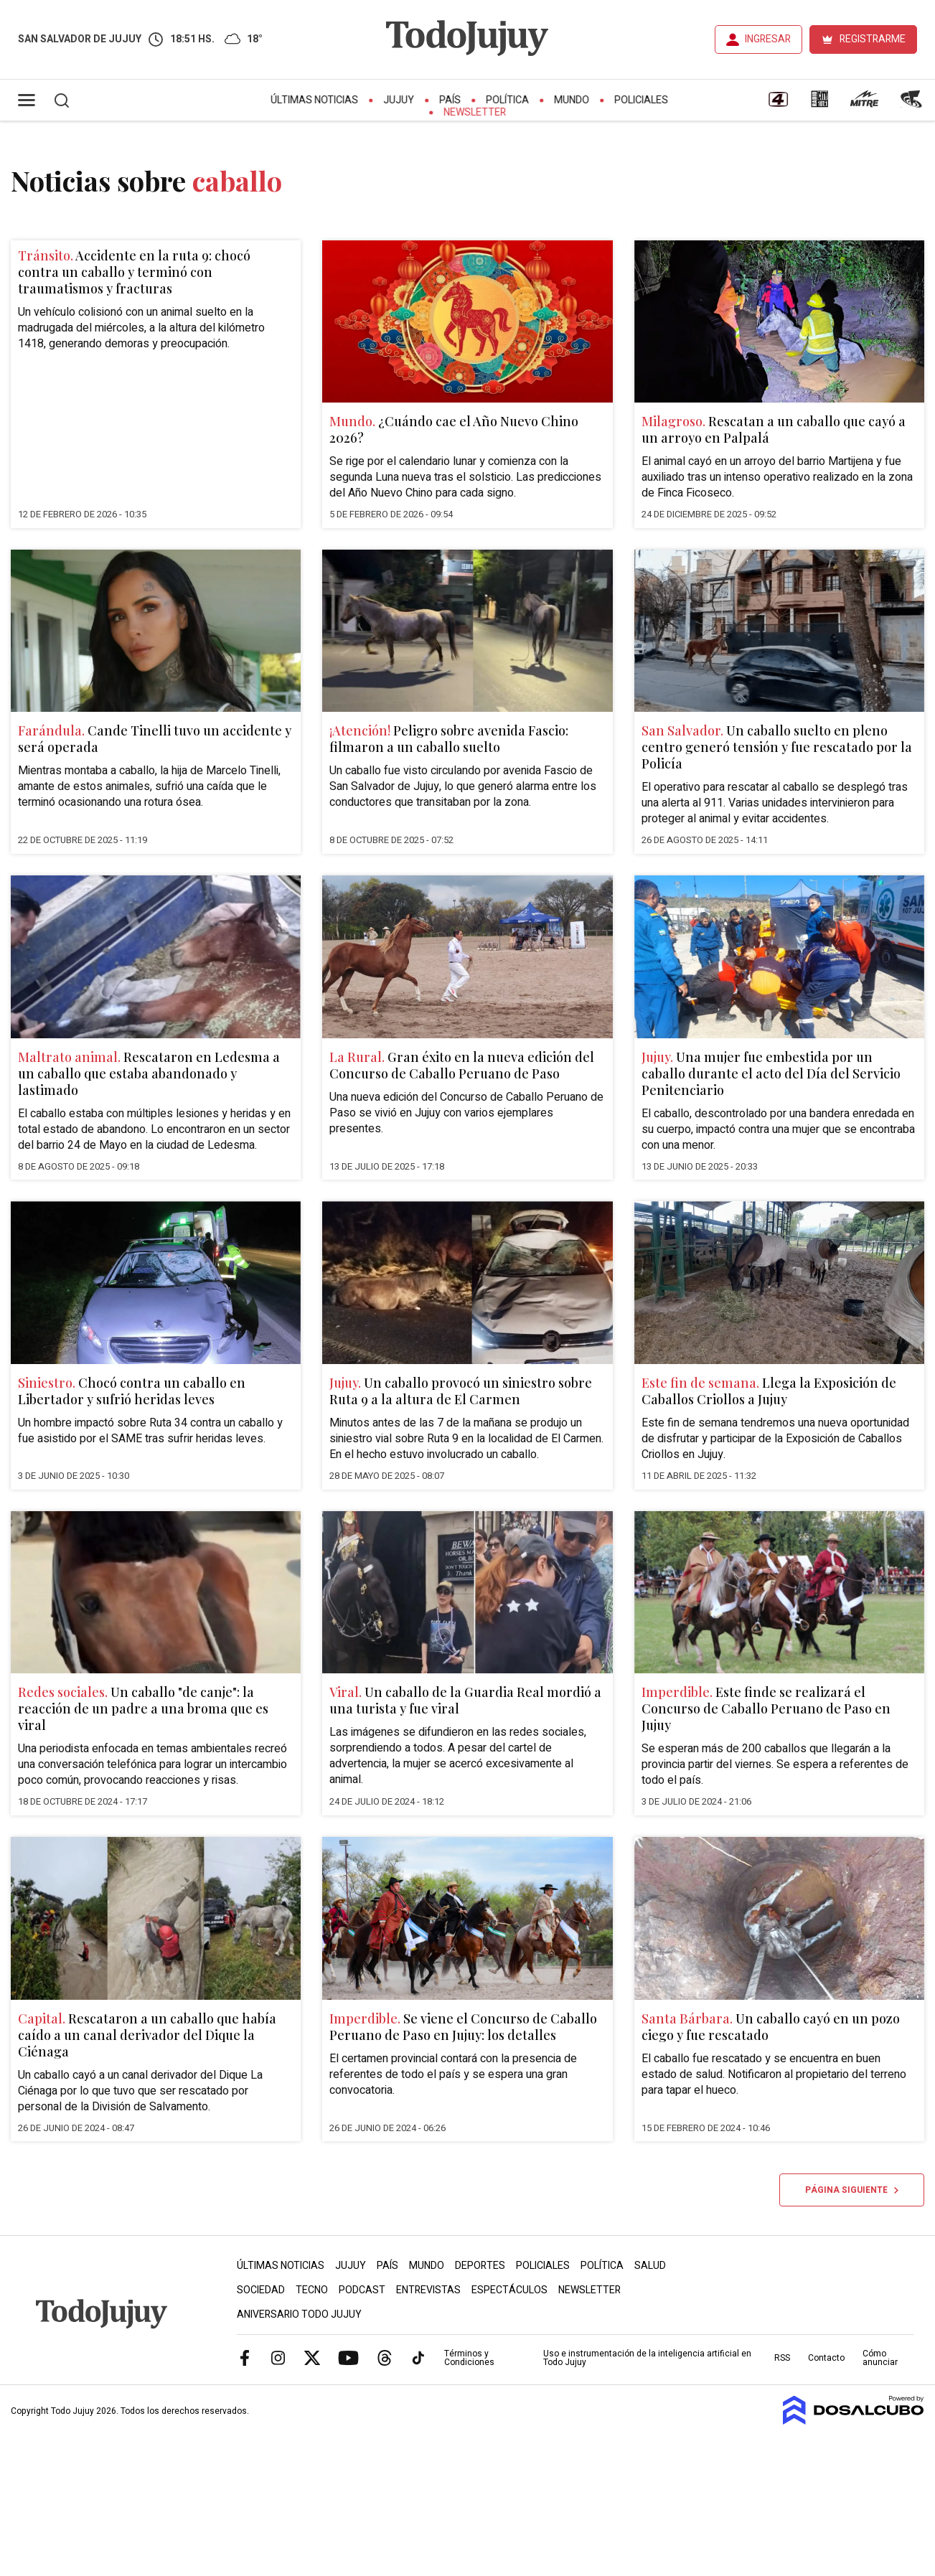 The image size is (935, 2576). What do you see at coordinates (571, 100) in the screenshot?
I see `Mundo` at bounding box center [571, 100].